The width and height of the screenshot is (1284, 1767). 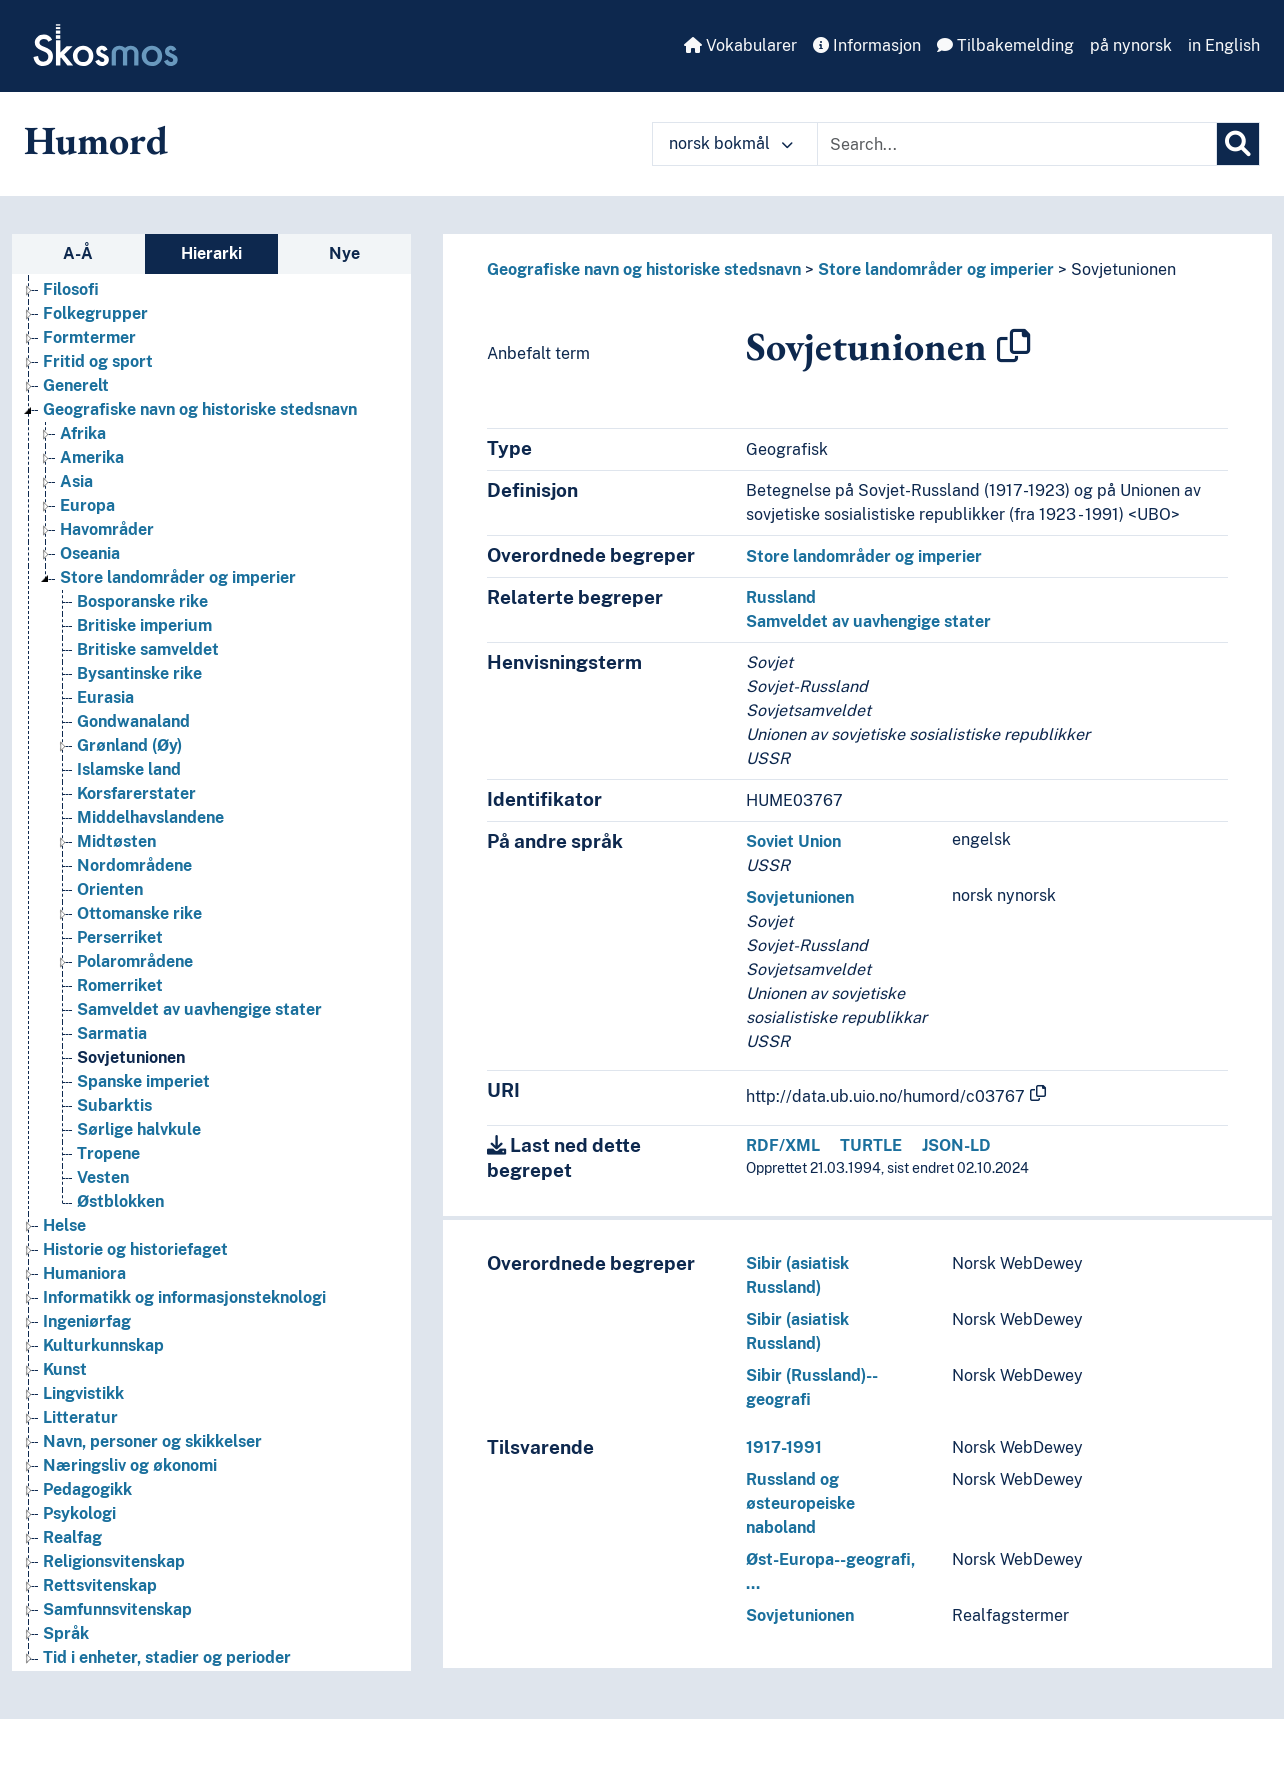 I want to click on Hierarki [tab], so click(x=211, y=253).